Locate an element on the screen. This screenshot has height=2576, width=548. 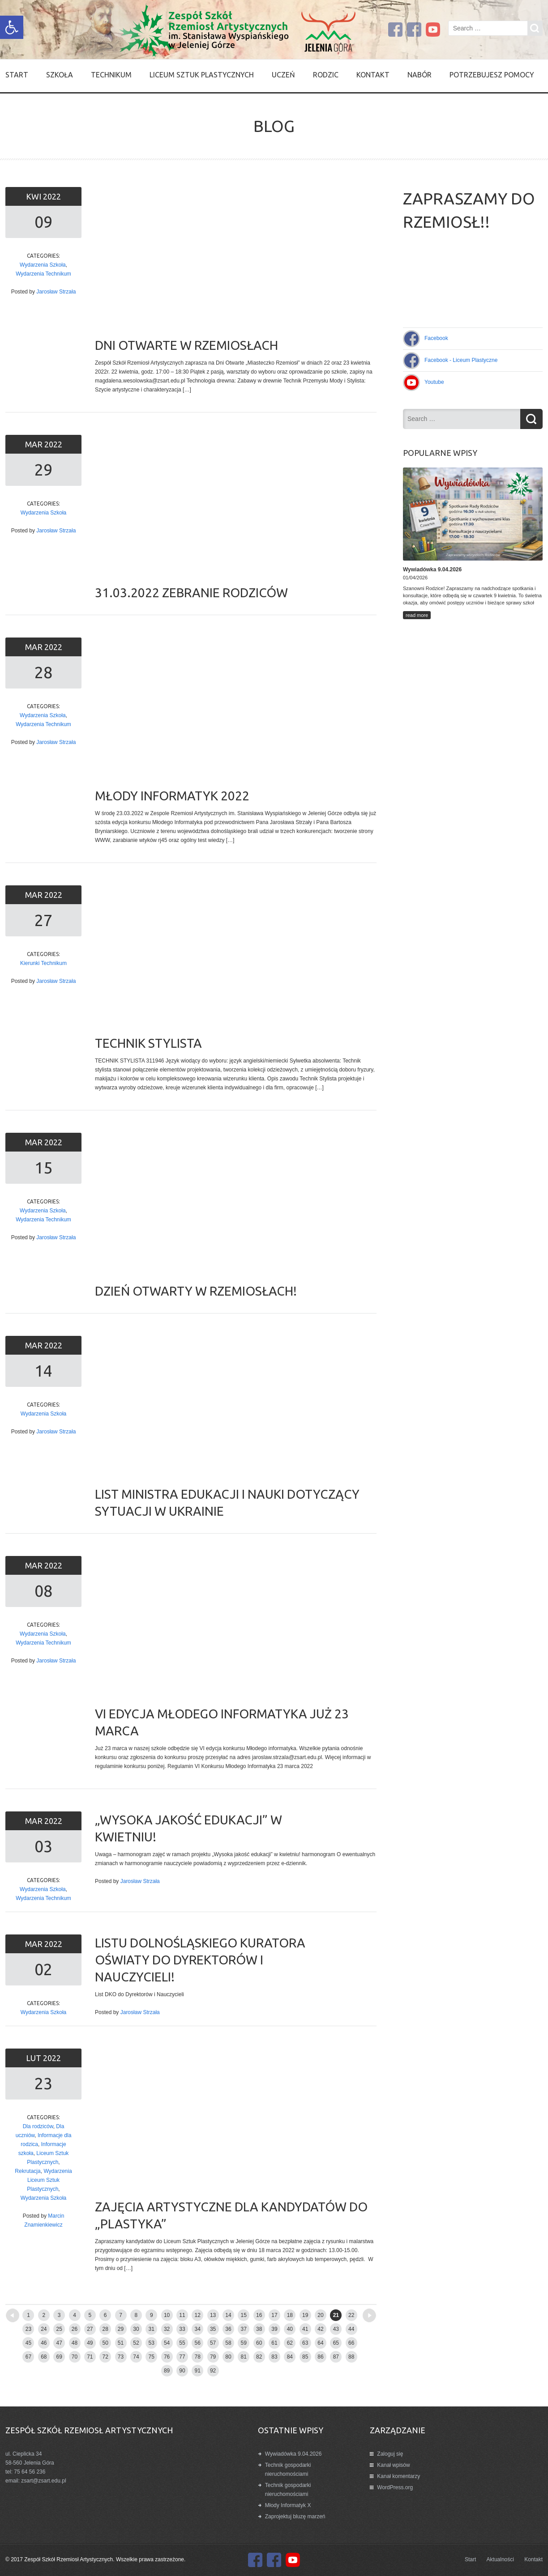
48 [link] is located at coordinates (74, 2343).